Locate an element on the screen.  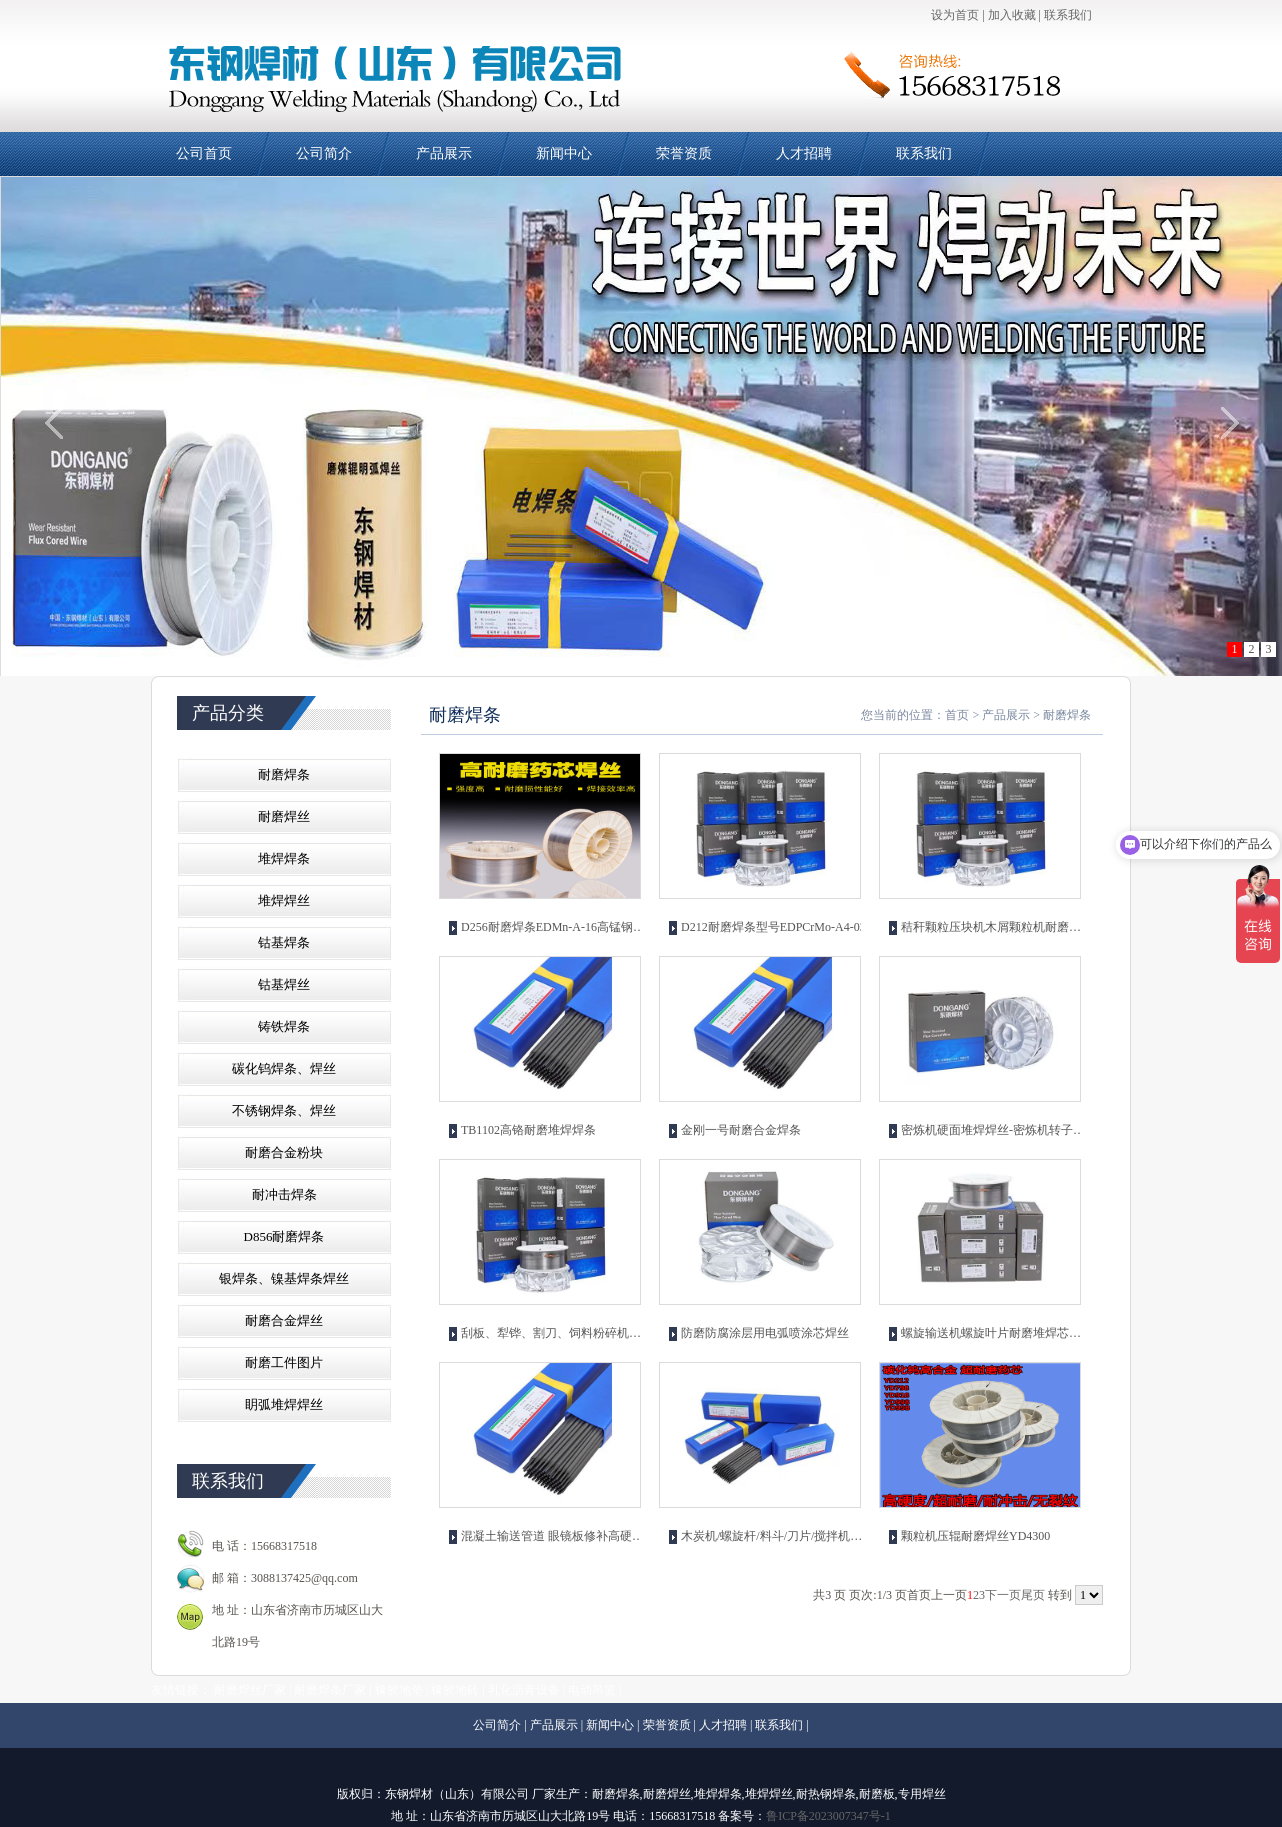
新闻中心 is located at coordinates (564, 153).